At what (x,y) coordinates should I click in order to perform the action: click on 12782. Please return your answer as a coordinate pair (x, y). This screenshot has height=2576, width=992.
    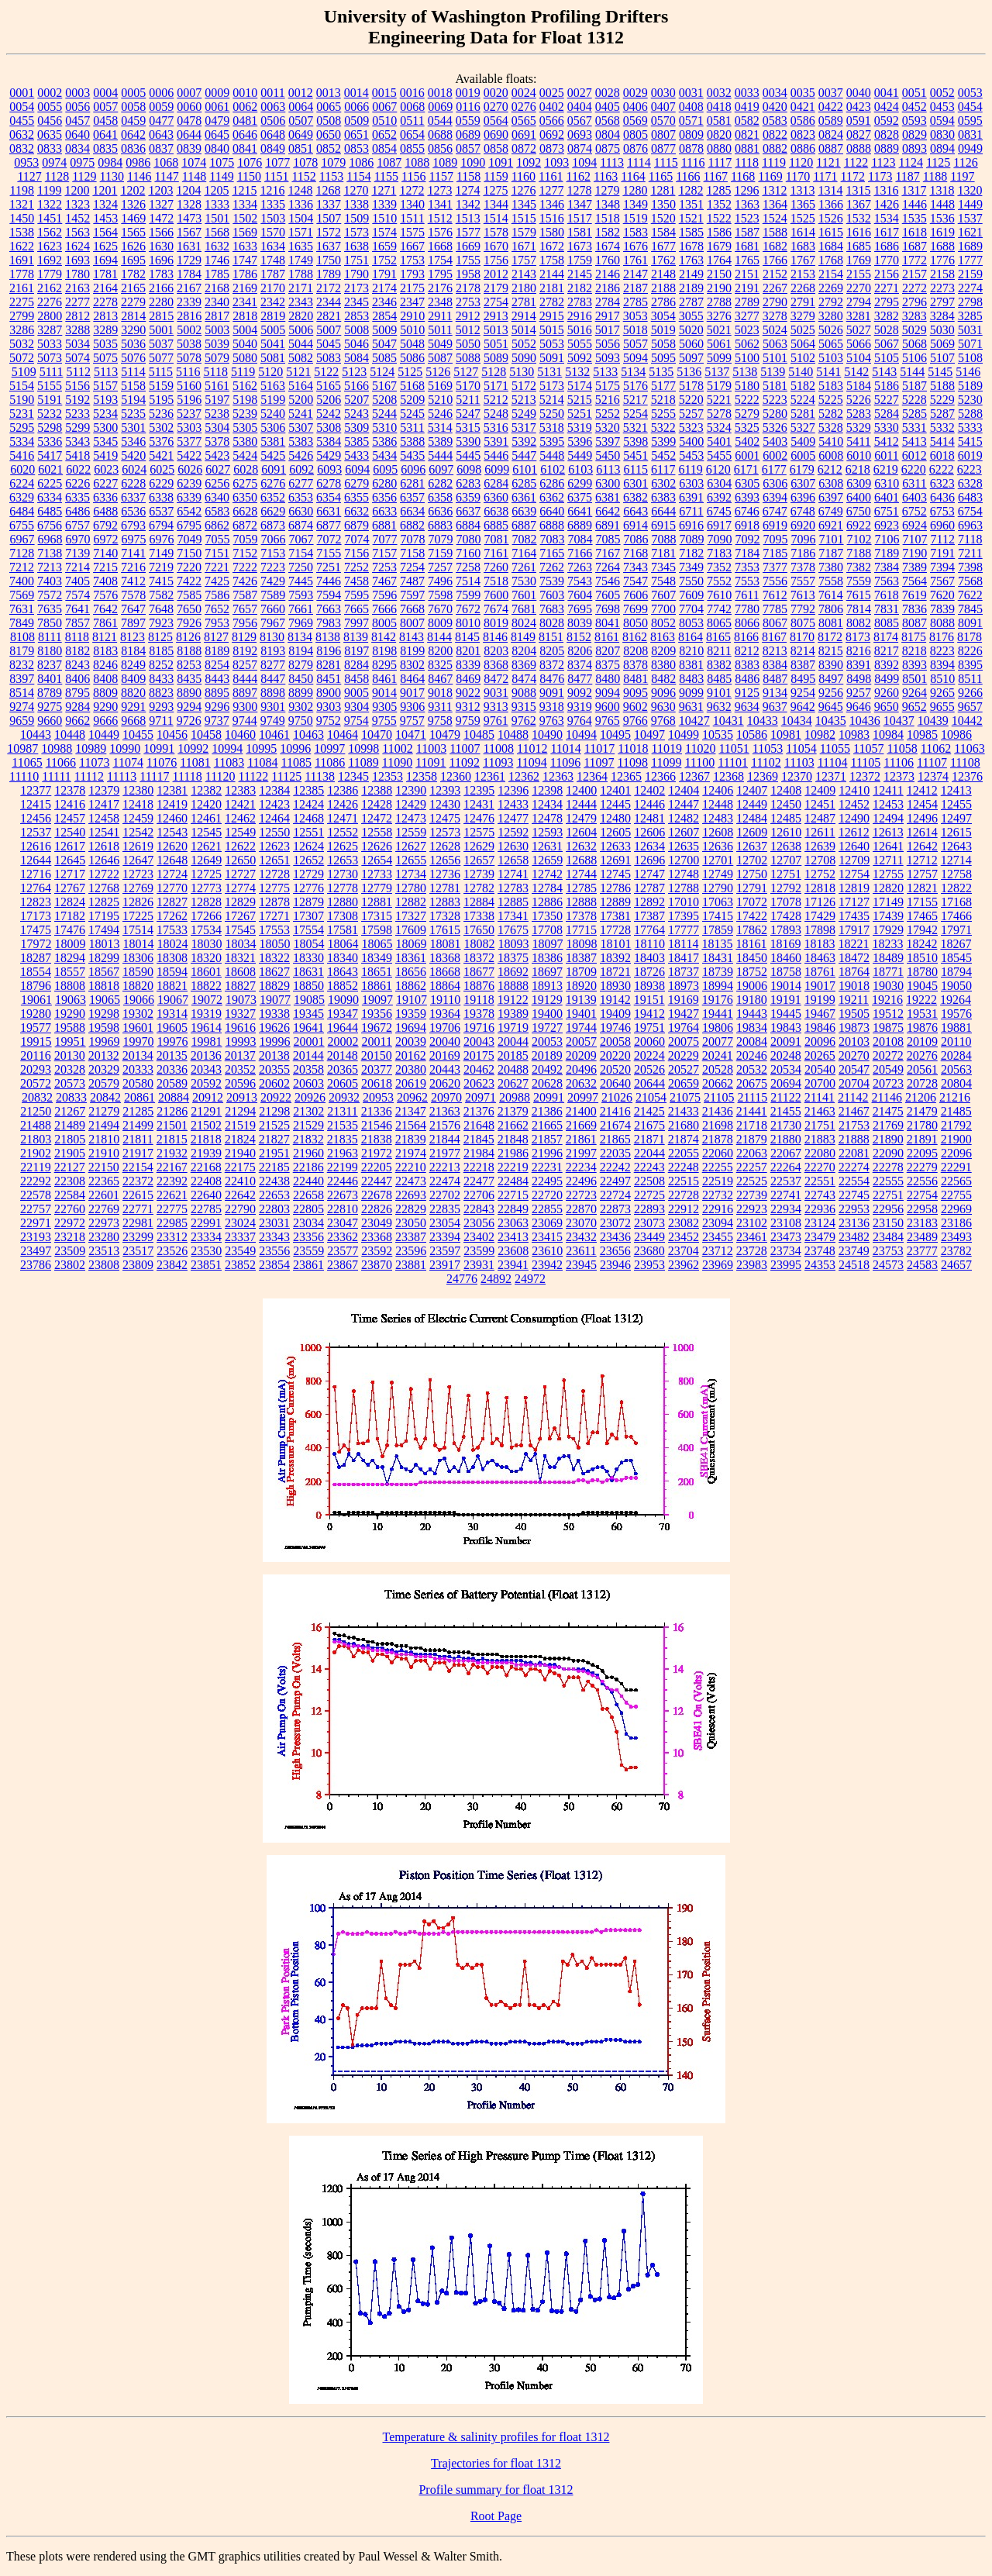
    Looking at the image, I should click on (478, 888).